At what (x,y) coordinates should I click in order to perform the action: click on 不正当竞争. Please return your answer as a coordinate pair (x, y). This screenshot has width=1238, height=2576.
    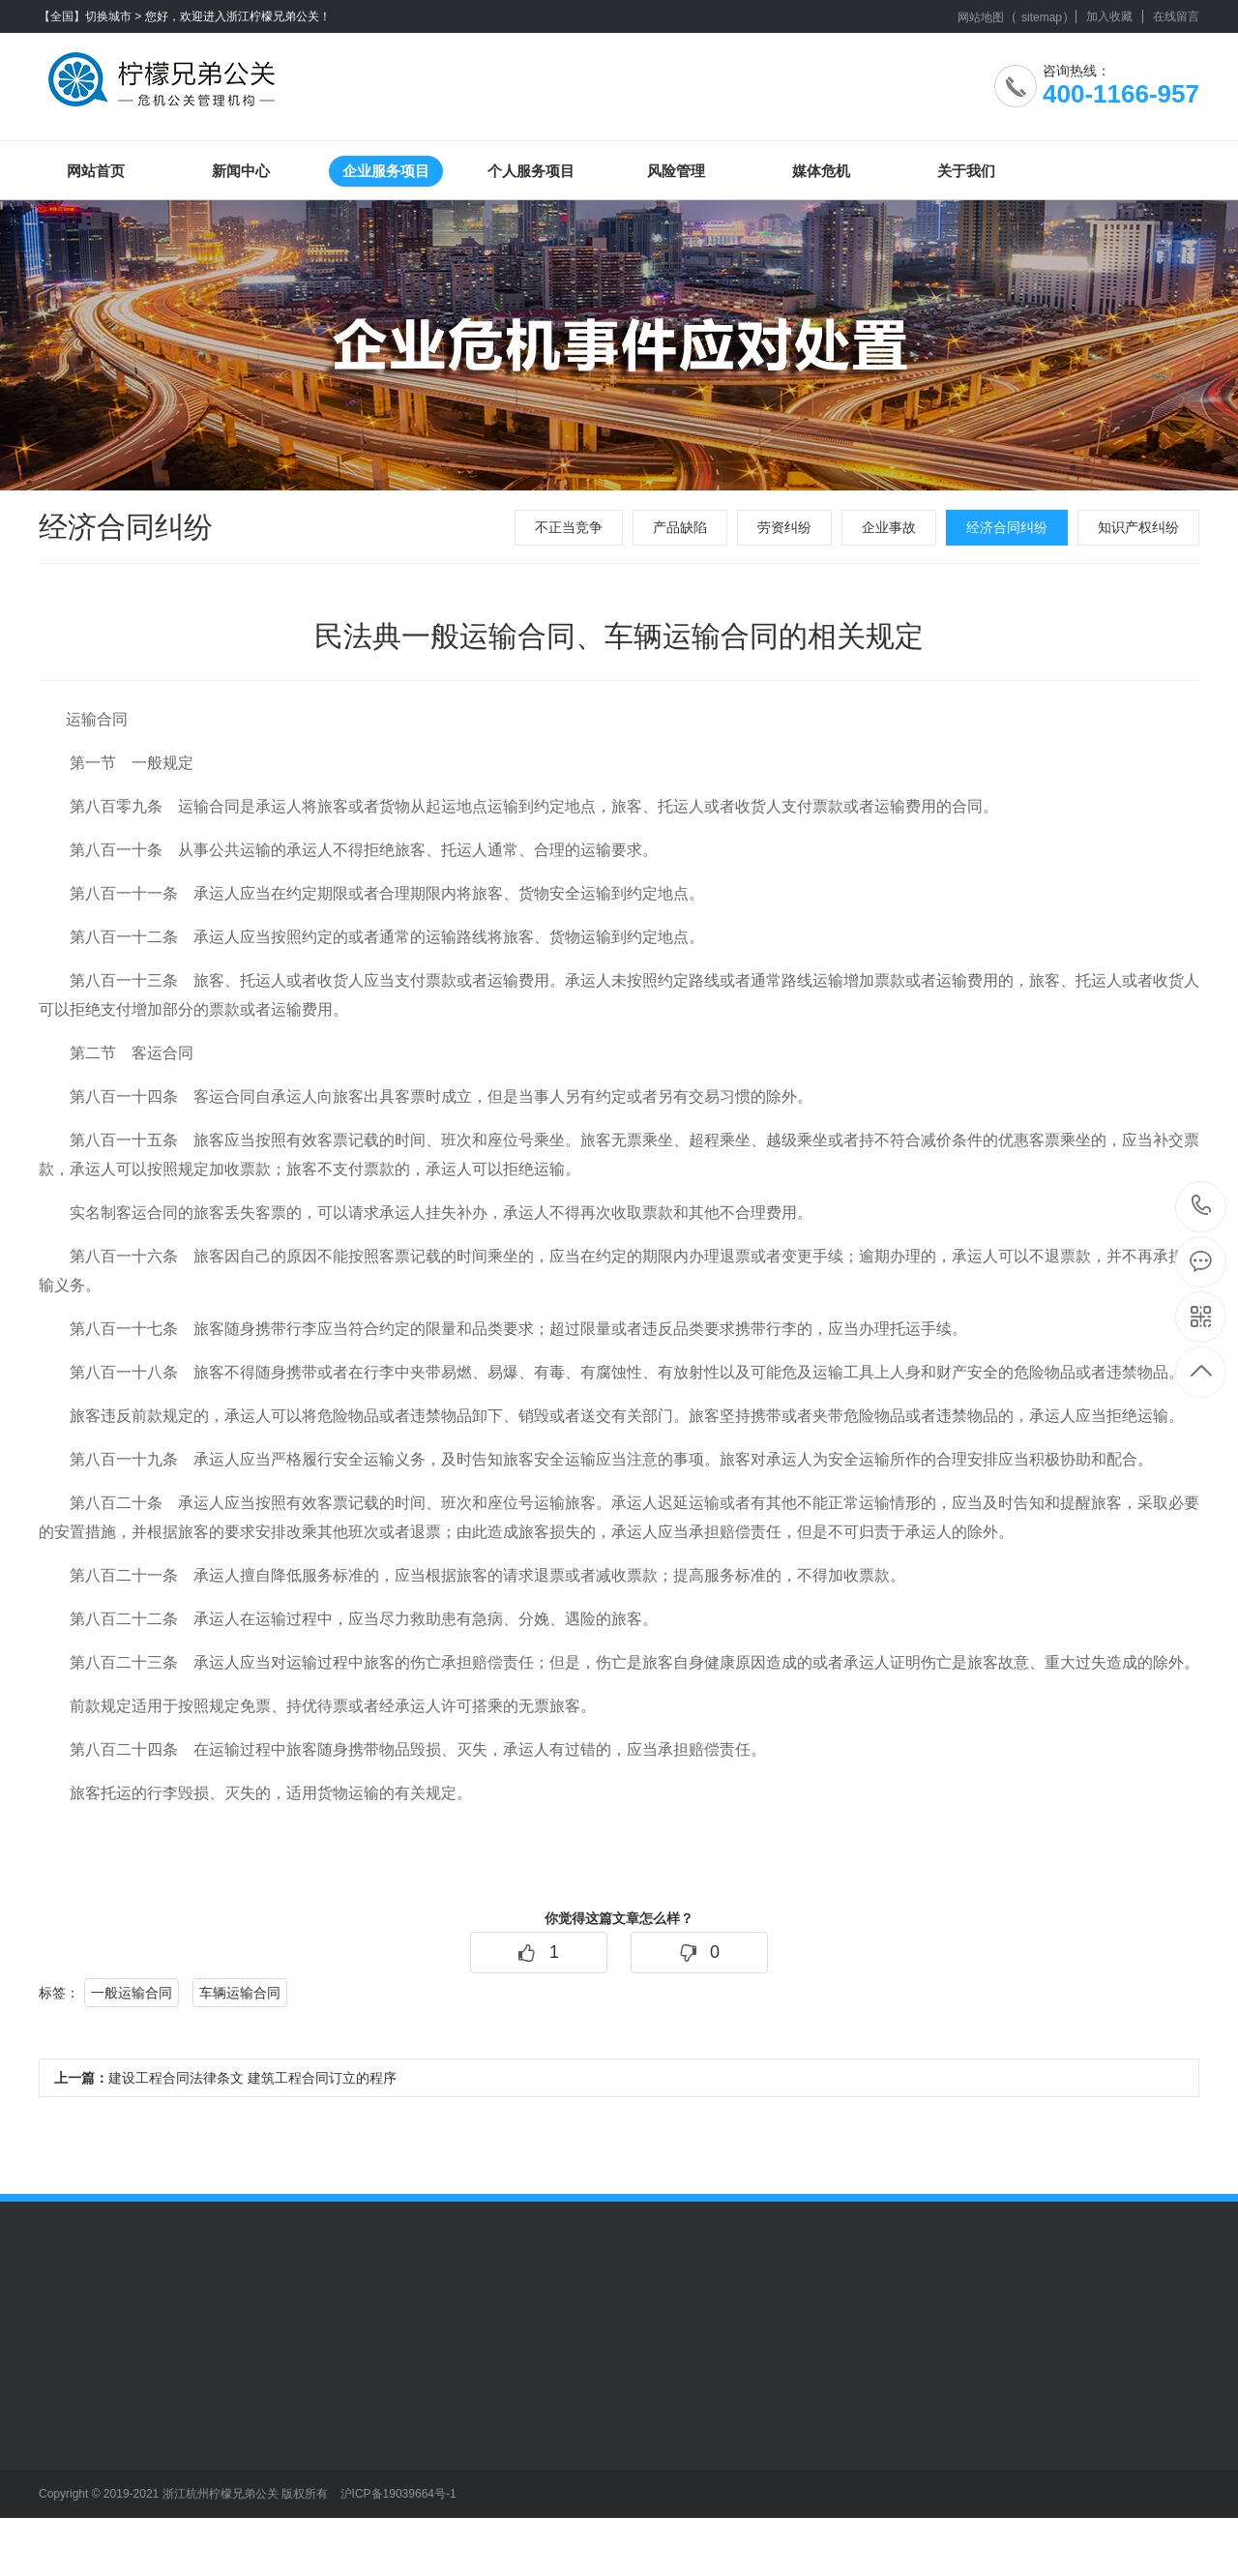
    Looking at the image, I should click on (569, 527).